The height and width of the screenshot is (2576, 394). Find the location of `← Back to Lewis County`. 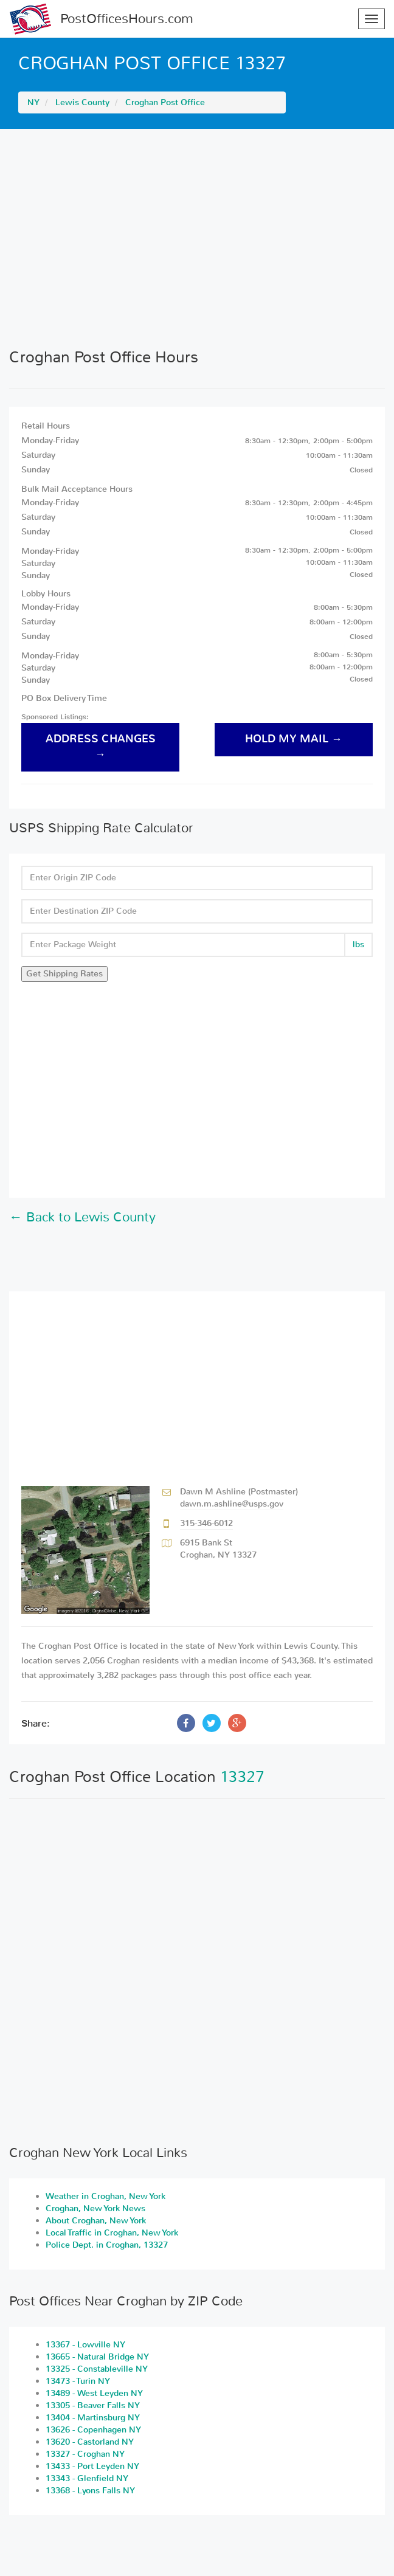

← Back to Lewis County is located at coordinates (82, 1217).